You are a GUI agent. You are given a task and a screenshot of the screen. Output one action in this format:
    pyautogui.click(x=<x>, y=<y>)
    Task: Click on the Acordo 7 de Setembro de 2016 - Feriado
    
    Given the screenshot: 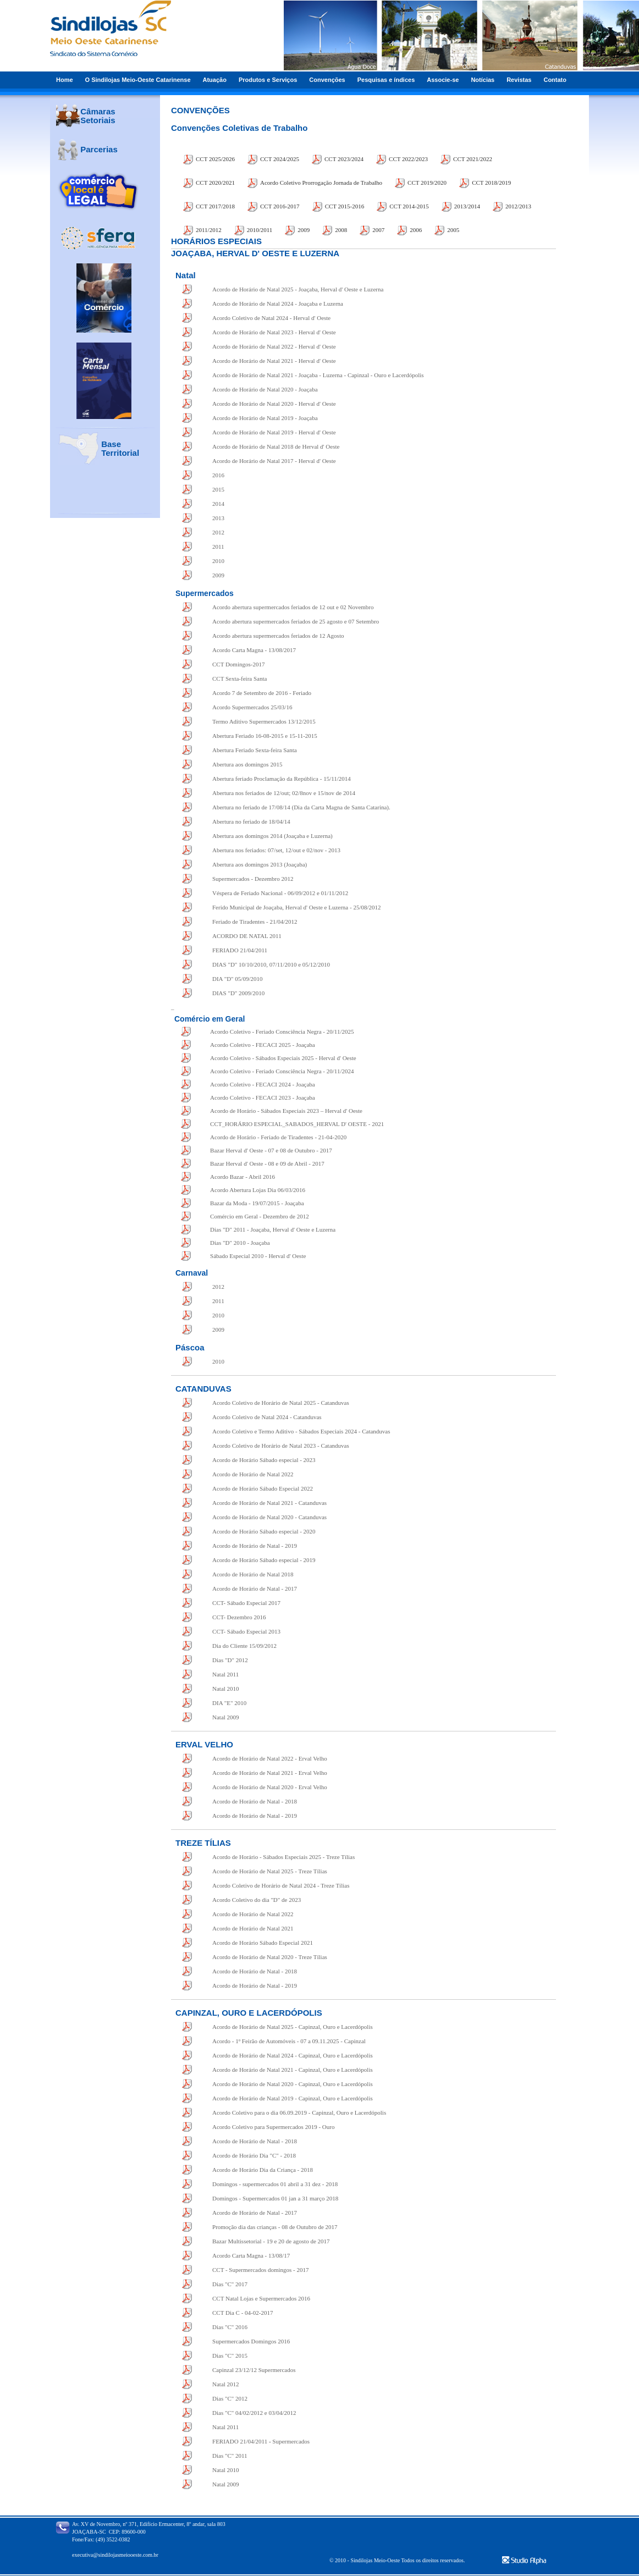 What is the action you would take?
    pyautogui.click(x=261, y=692)
    